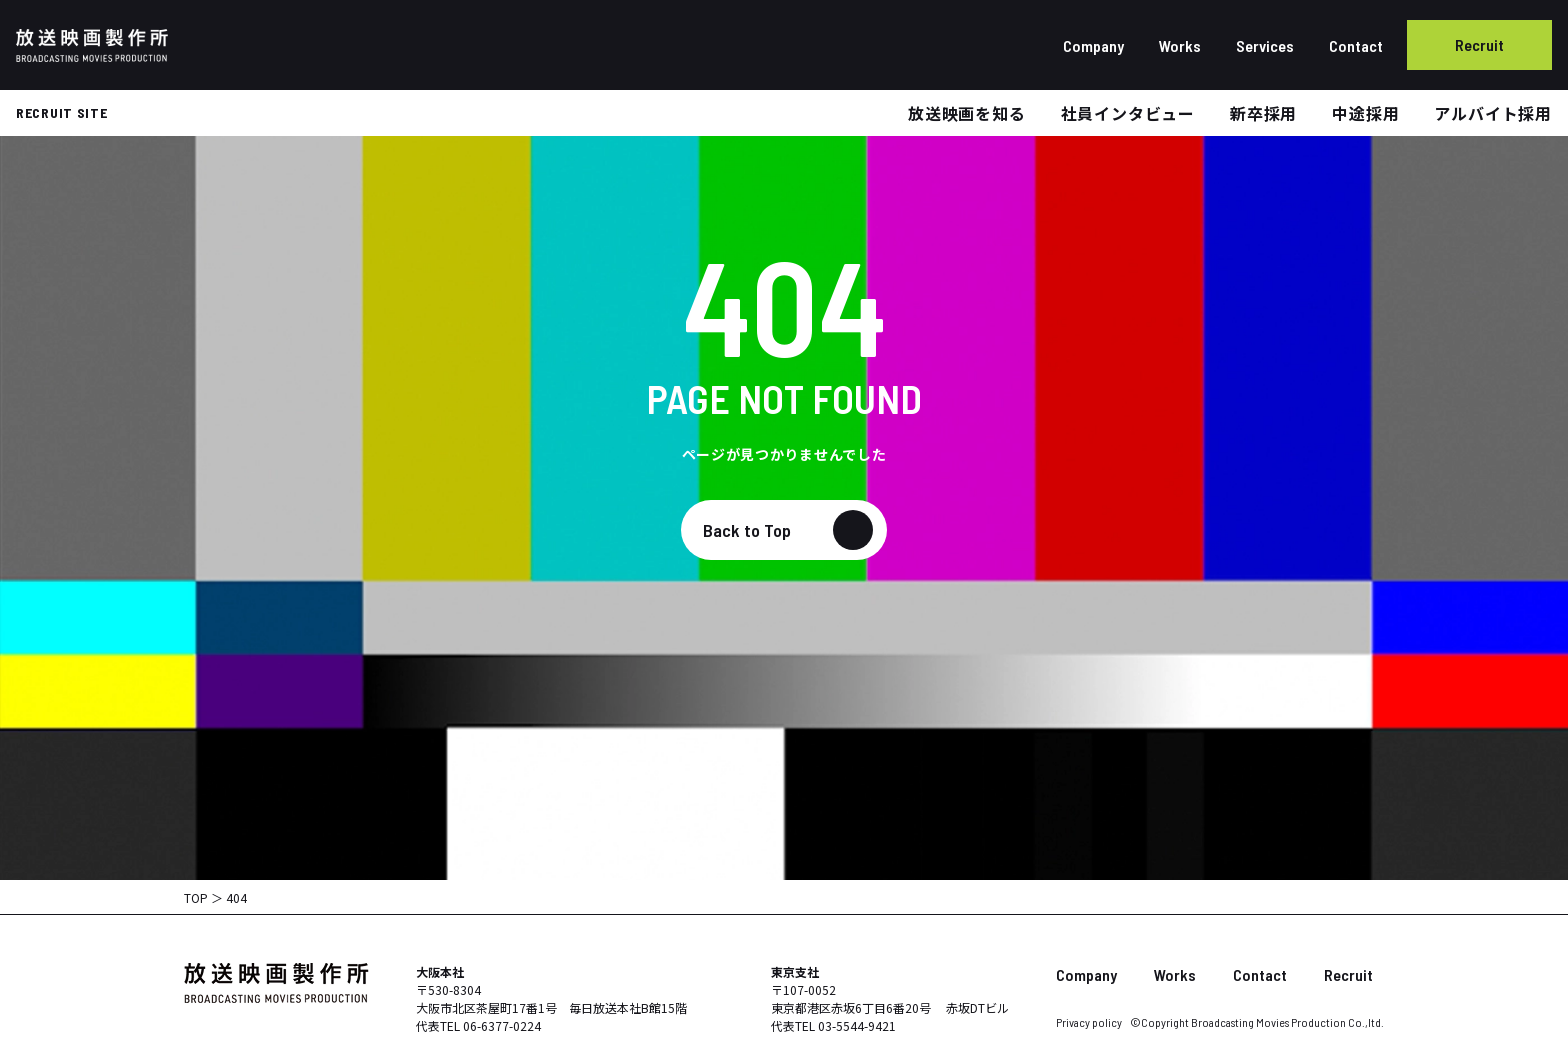 The height and width of the screenshot is (1037, 1568). What do you see at coordinates (1479, 44) in the screenshot?
I see `Recruit` at bounding box center [1479, 44].